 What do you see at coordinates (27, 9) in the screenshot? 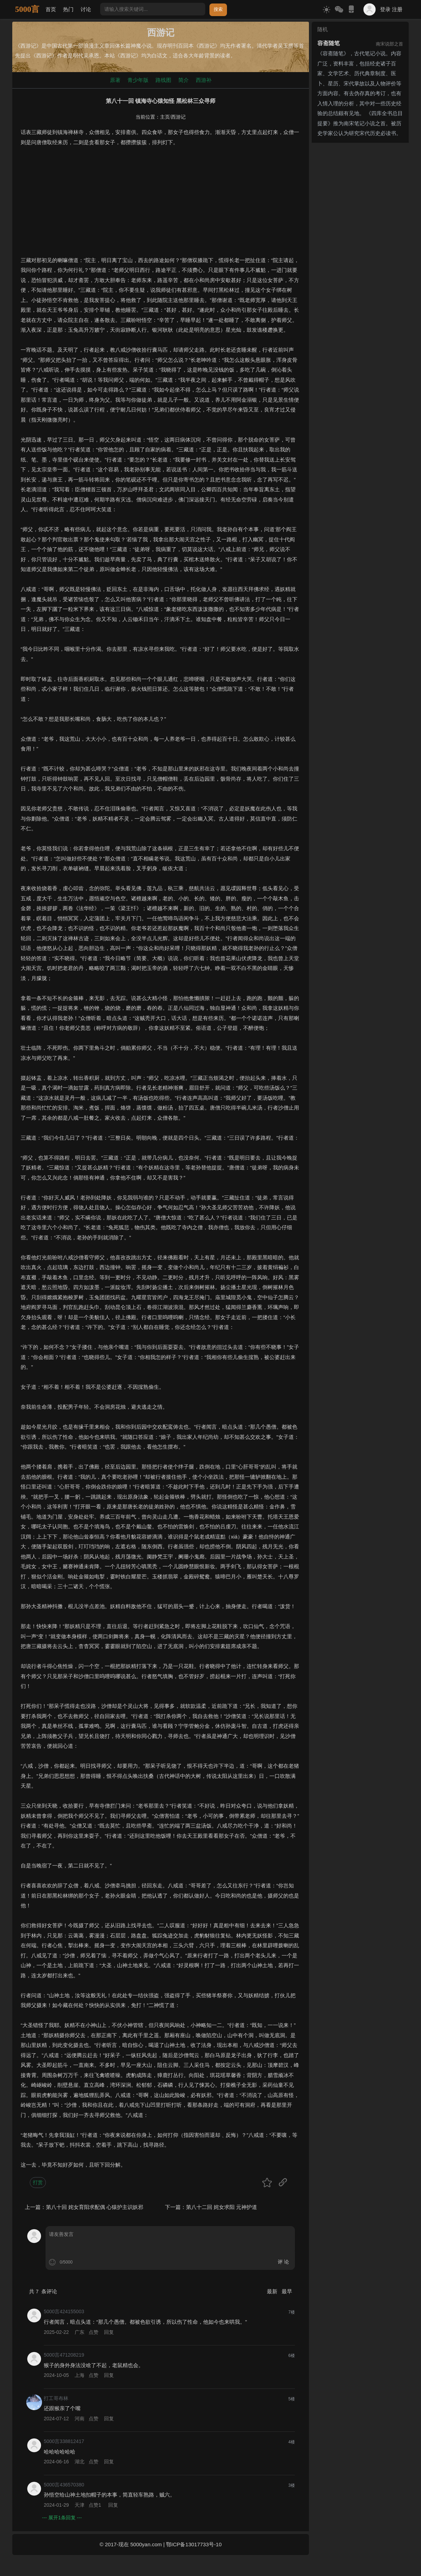
I see `5000言` at bounding box center [27, 9].